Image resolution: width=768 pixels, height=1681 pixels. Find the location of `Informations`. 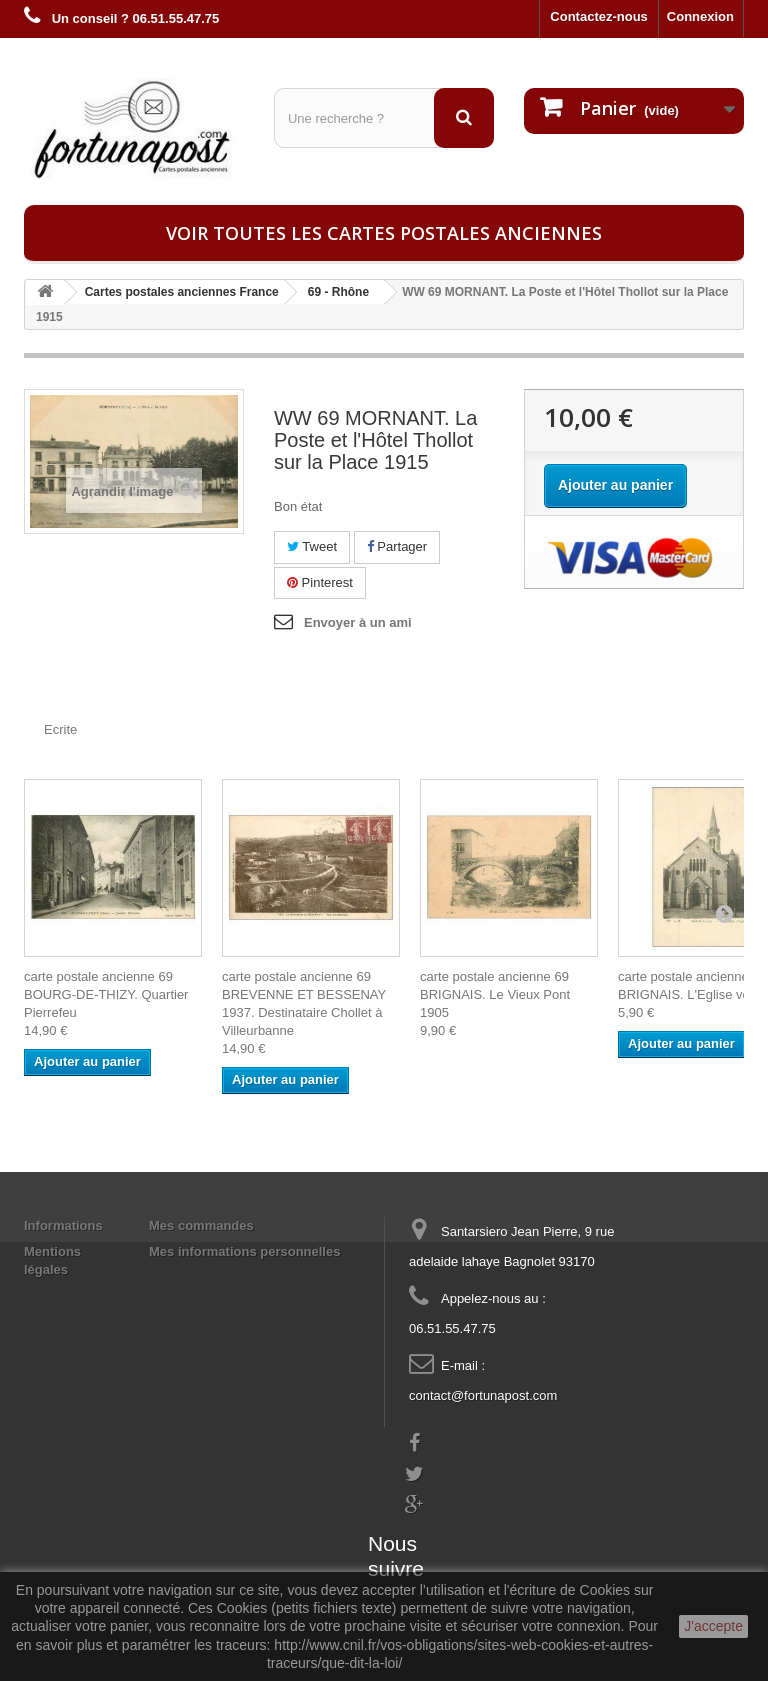

Informations is located at coordinates (63, 1225).